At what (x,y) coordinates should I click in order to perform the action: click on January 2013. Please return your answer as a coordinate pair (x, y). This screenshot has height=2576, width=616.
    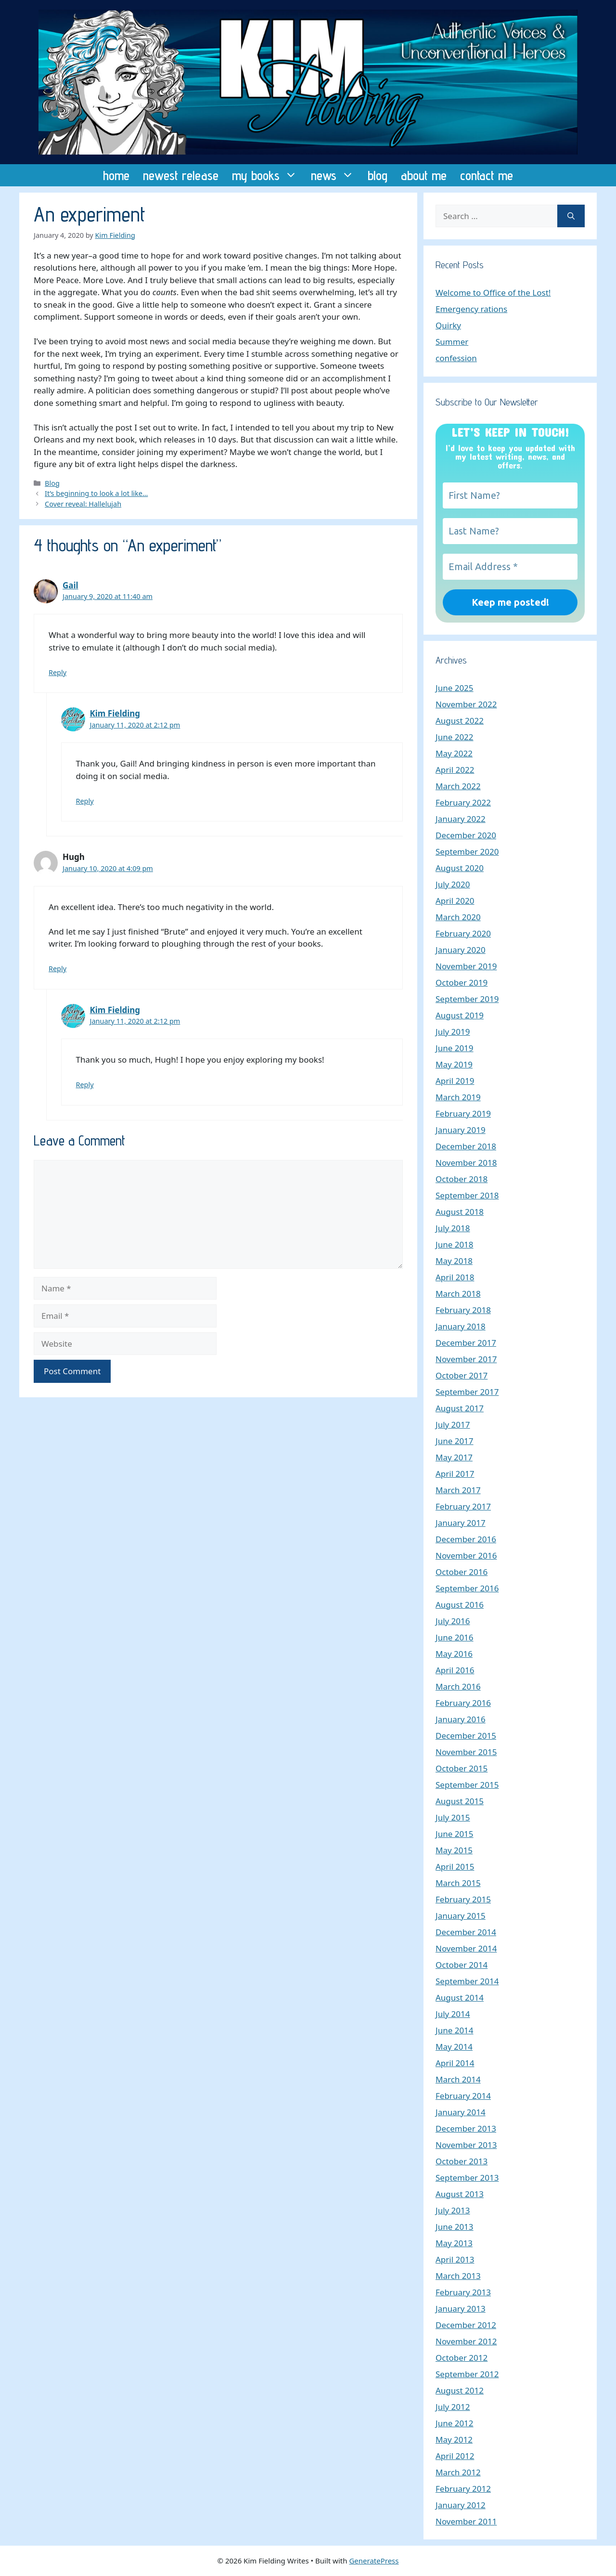
    Looking at the image, I should click on (461, 2308).